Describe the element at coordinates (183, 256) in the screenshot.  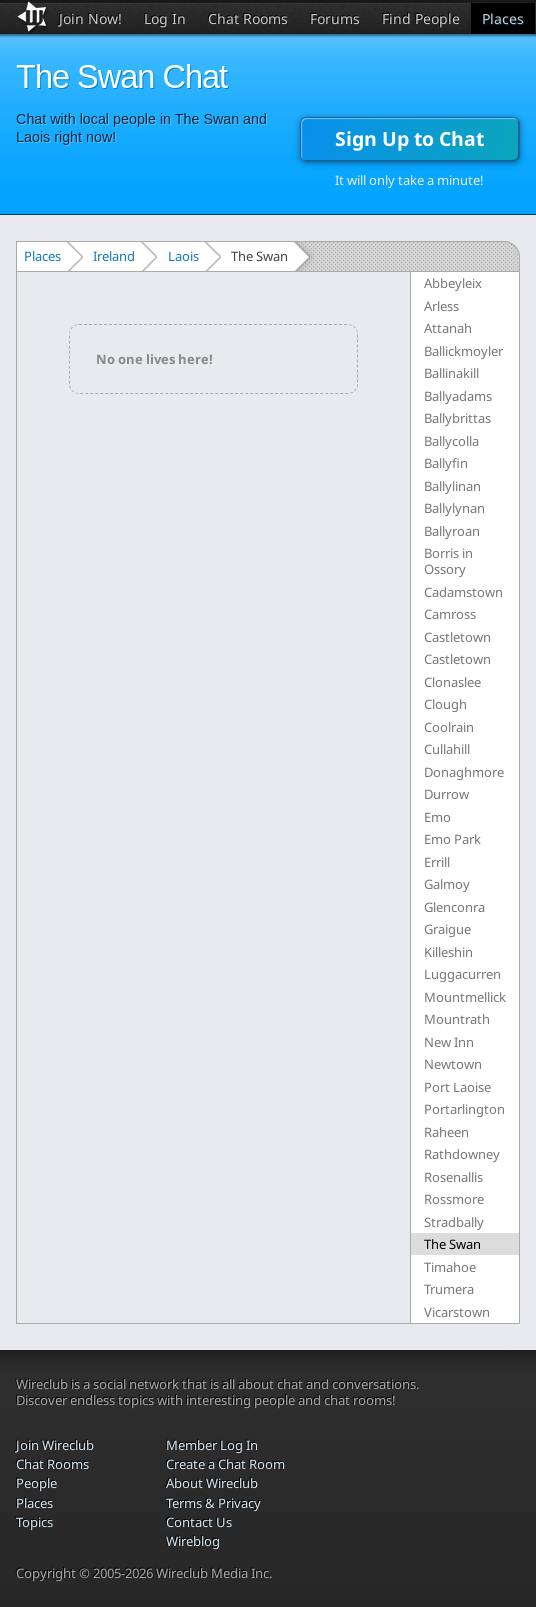
I see `Laois` at that location.